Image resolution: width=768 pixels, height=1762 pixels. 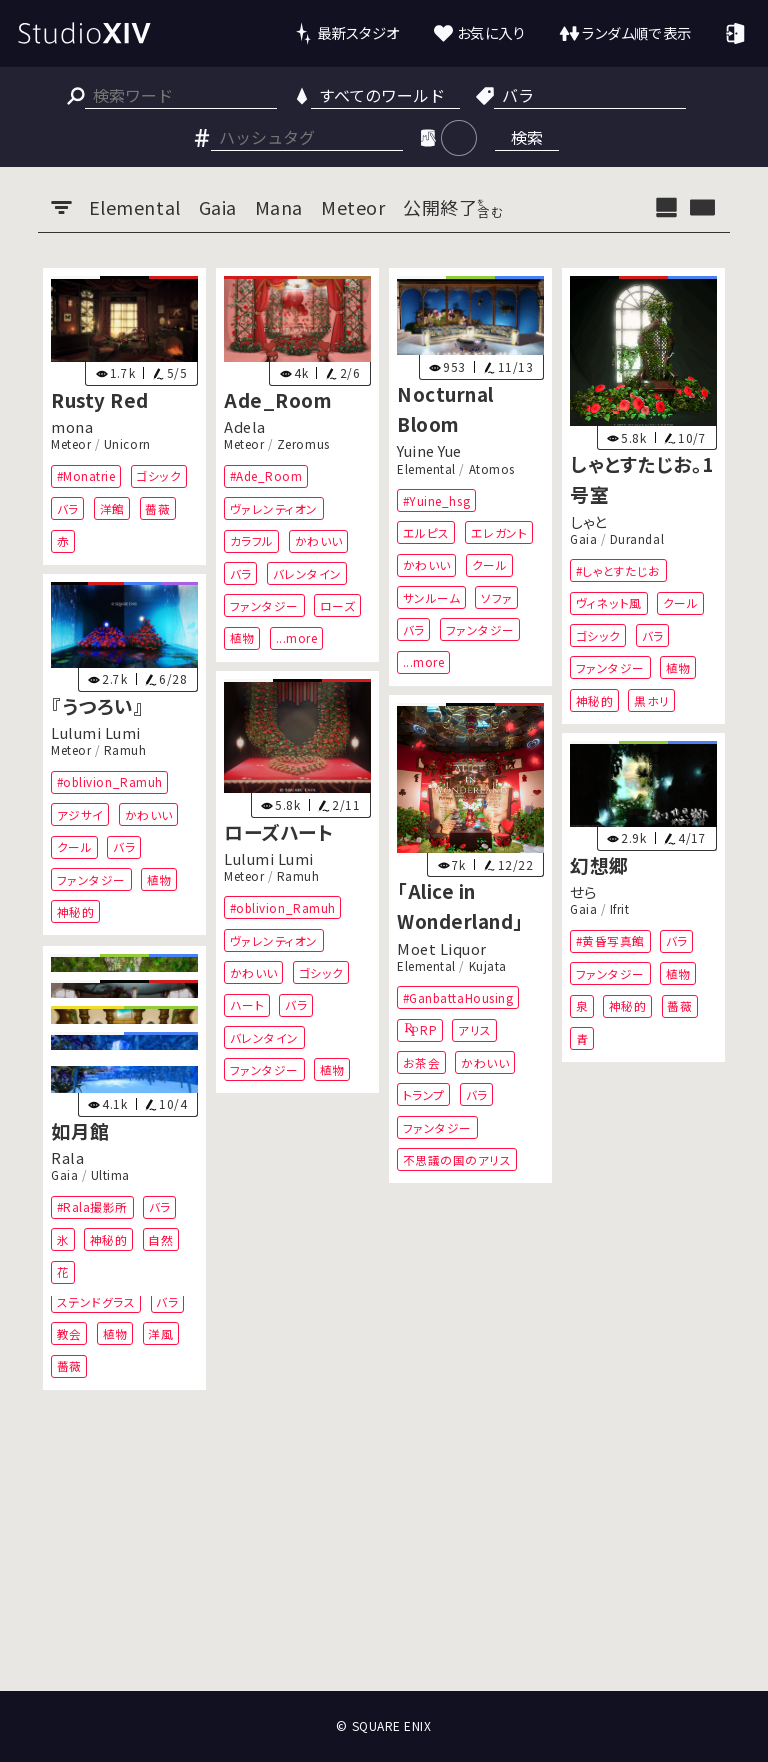 I want to click on #しゃとすたじお, so click(x=617, y=569).